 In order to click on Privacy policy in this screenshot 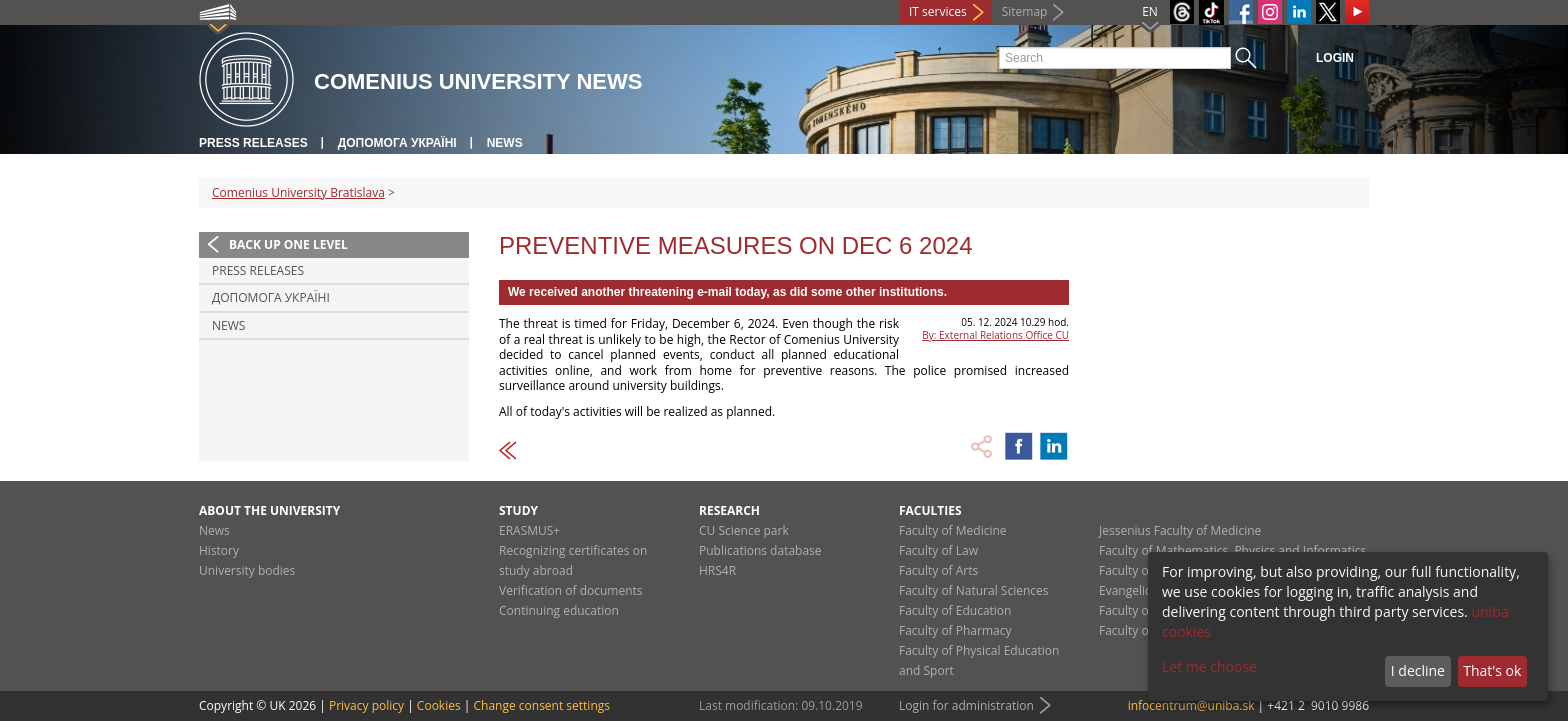, I will do `click(366, 705)`.